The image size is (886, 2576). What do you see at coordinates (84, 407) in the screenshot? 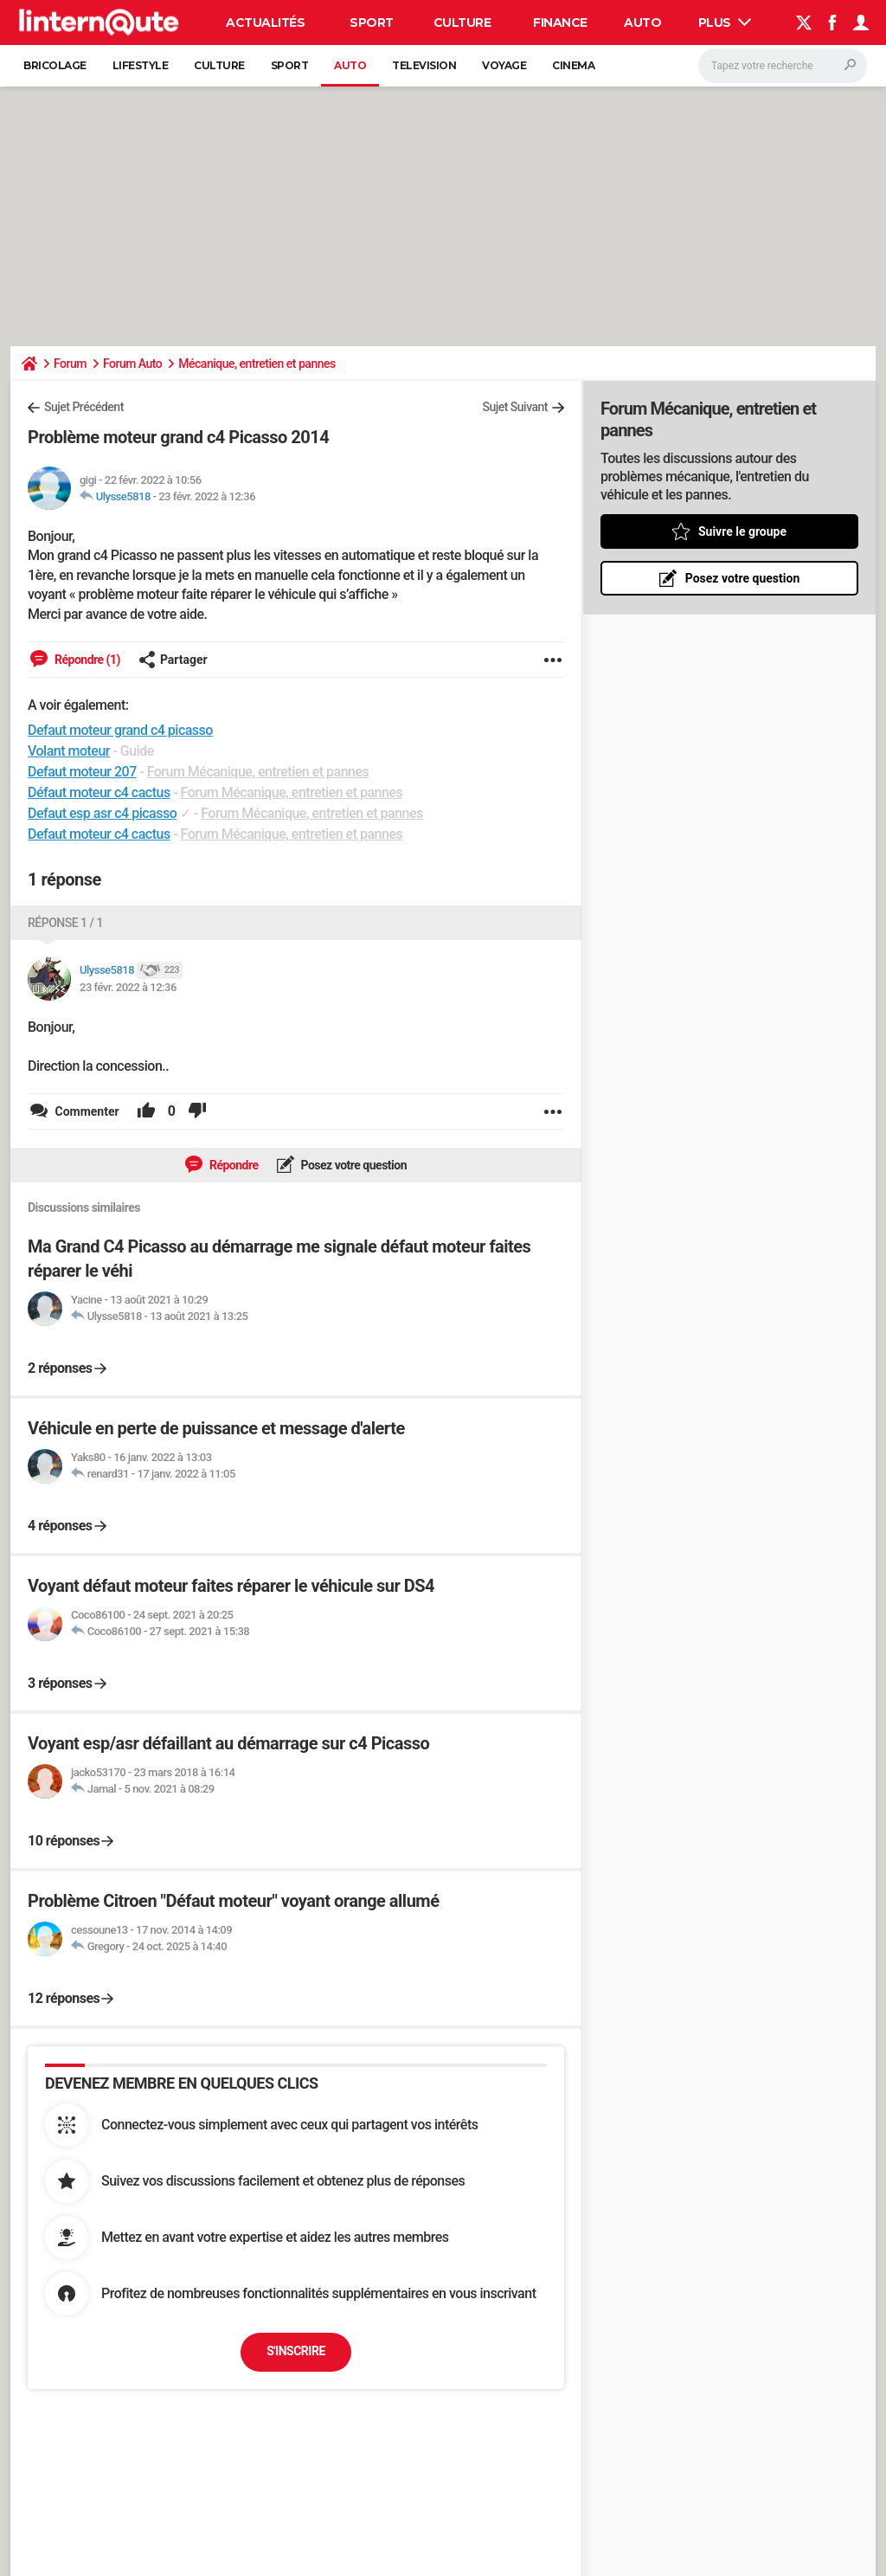
I see `Sujet Précédent` at bounding box center [84, 407].